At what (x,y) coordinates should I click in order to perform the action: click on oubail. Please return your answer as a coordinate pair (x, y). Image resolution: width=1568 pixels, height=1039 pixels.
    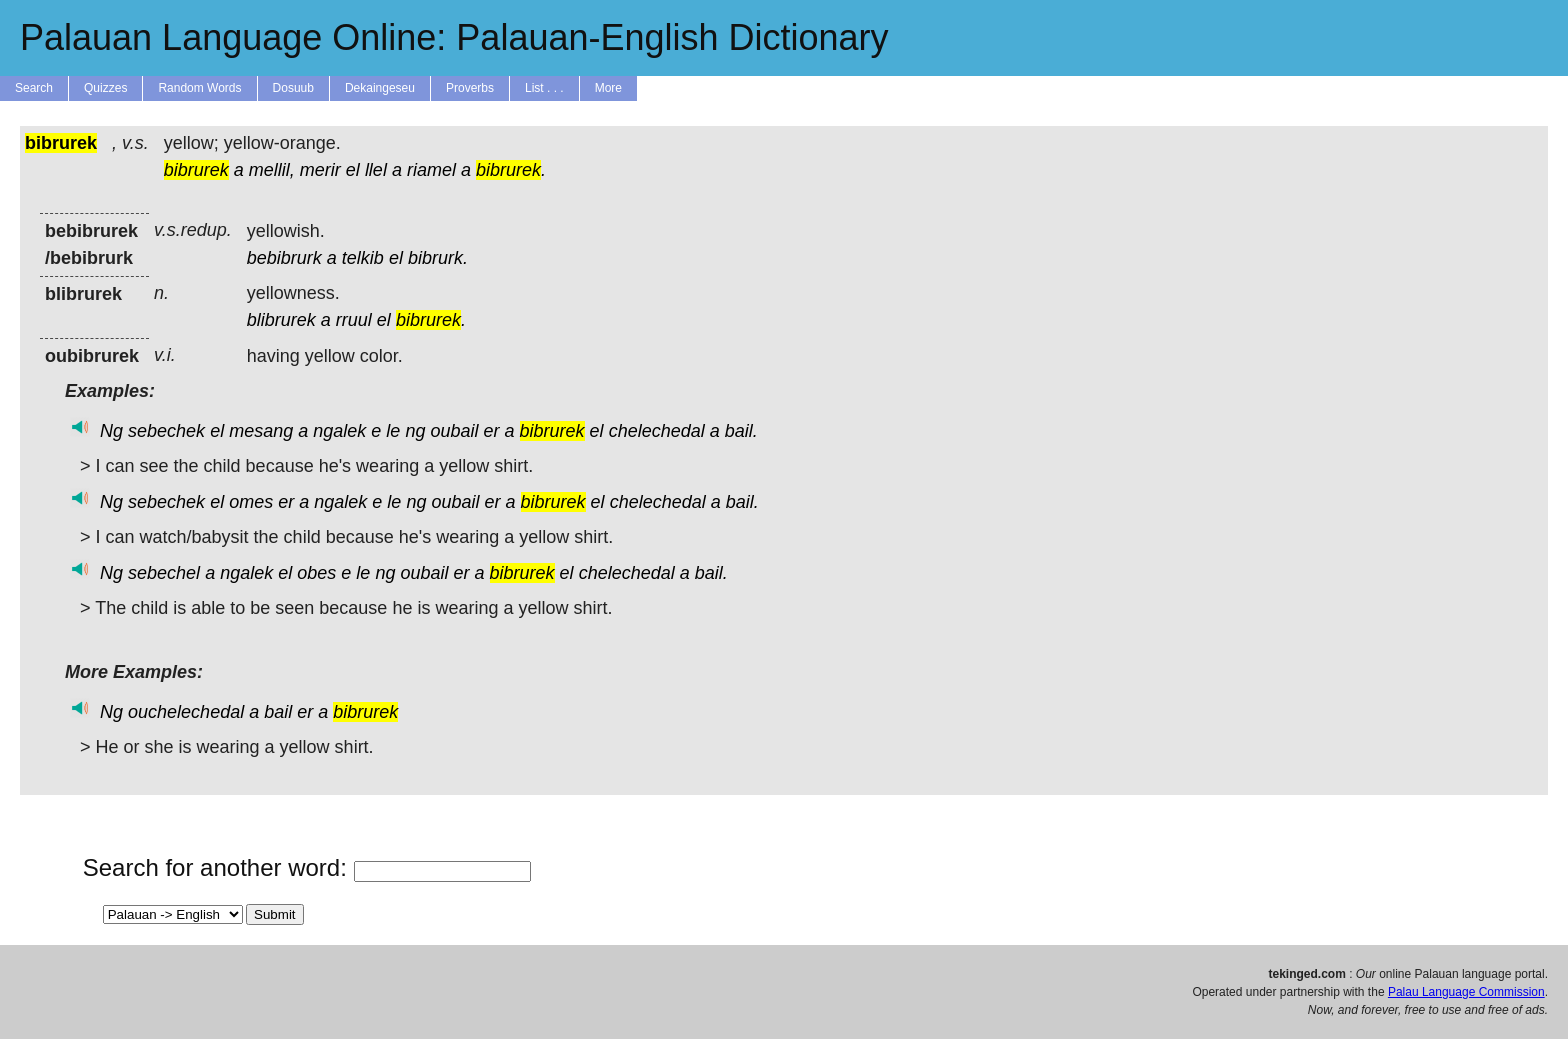
    Looking at the image, I should click on (454, 431).